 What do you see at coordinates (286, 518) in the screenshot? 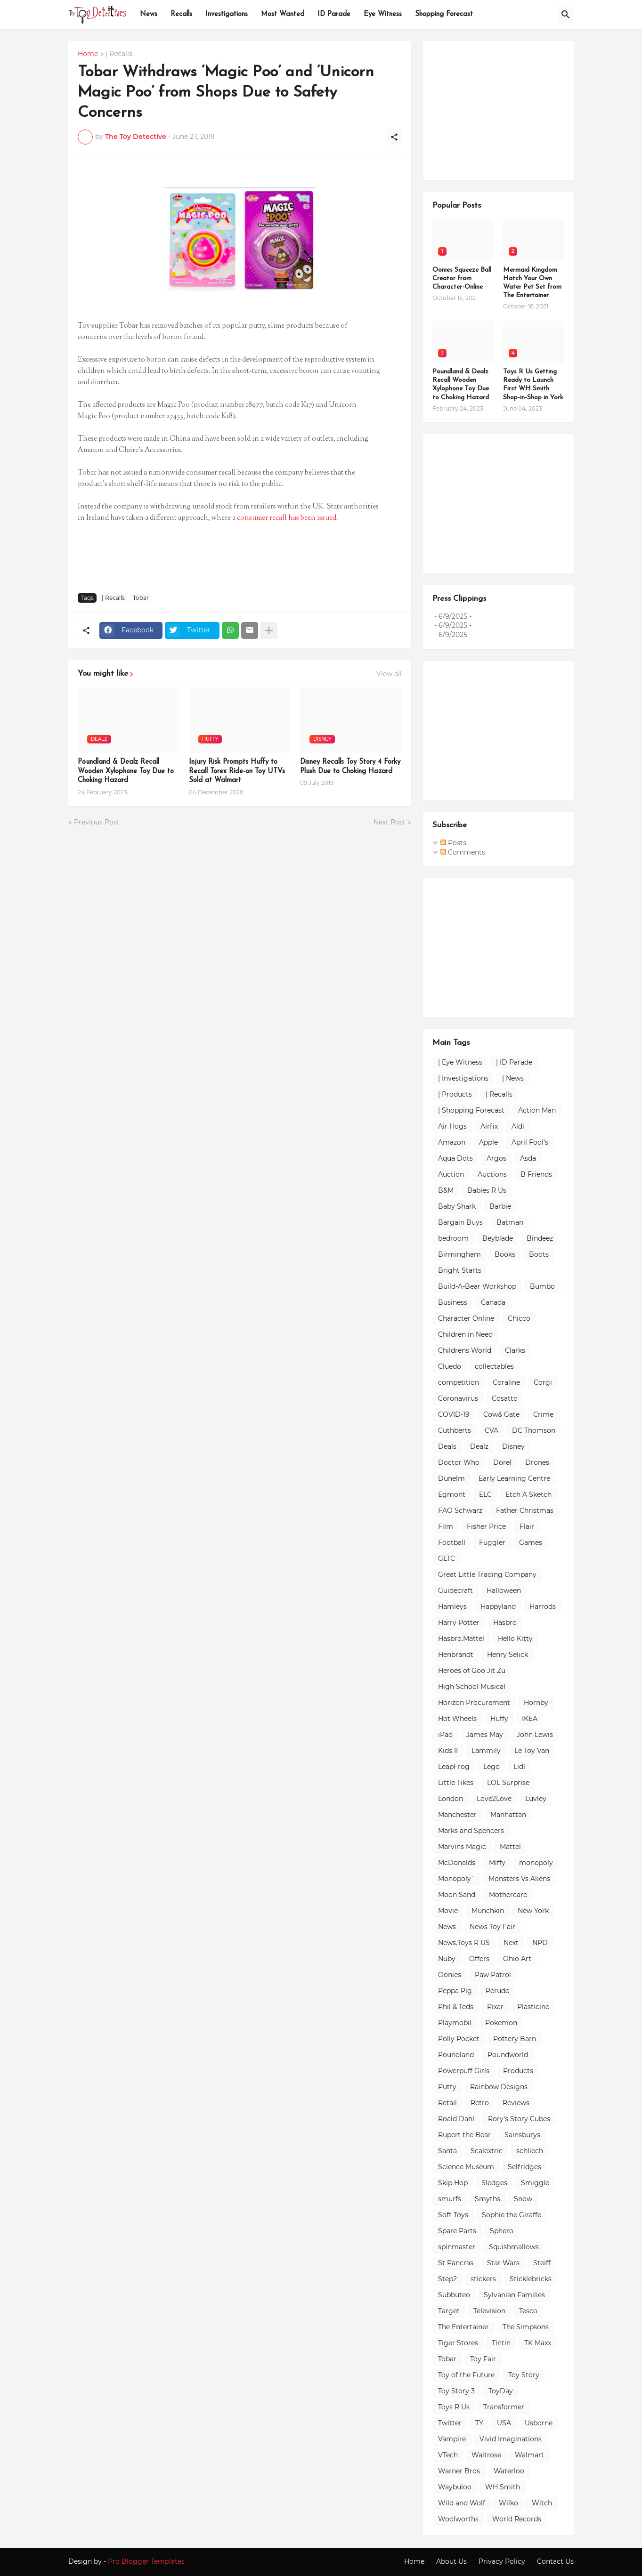
I see `consumer recall has been issued` at bounding box center [286, 518].